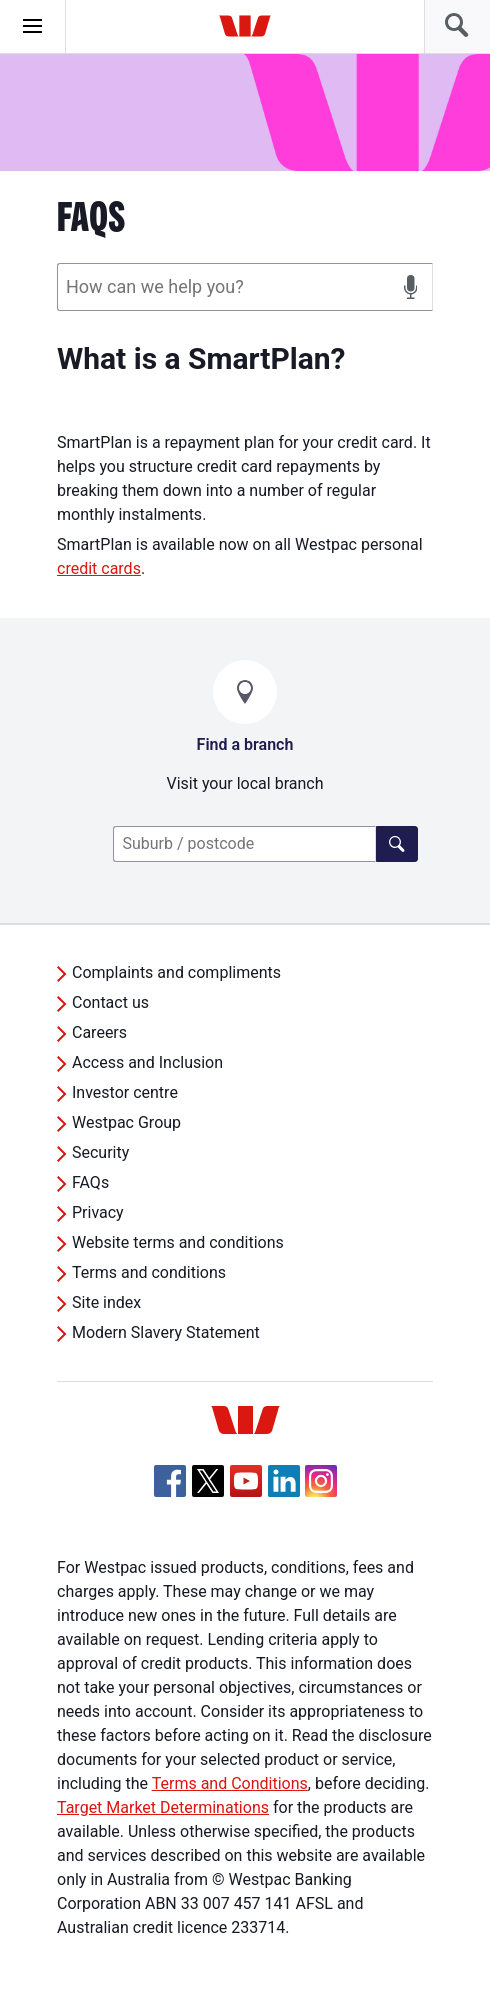  Describe the element at coordinates (284, 1481) in the screenshot. I see `[Linkedin, Opens in new tab]` at that location.